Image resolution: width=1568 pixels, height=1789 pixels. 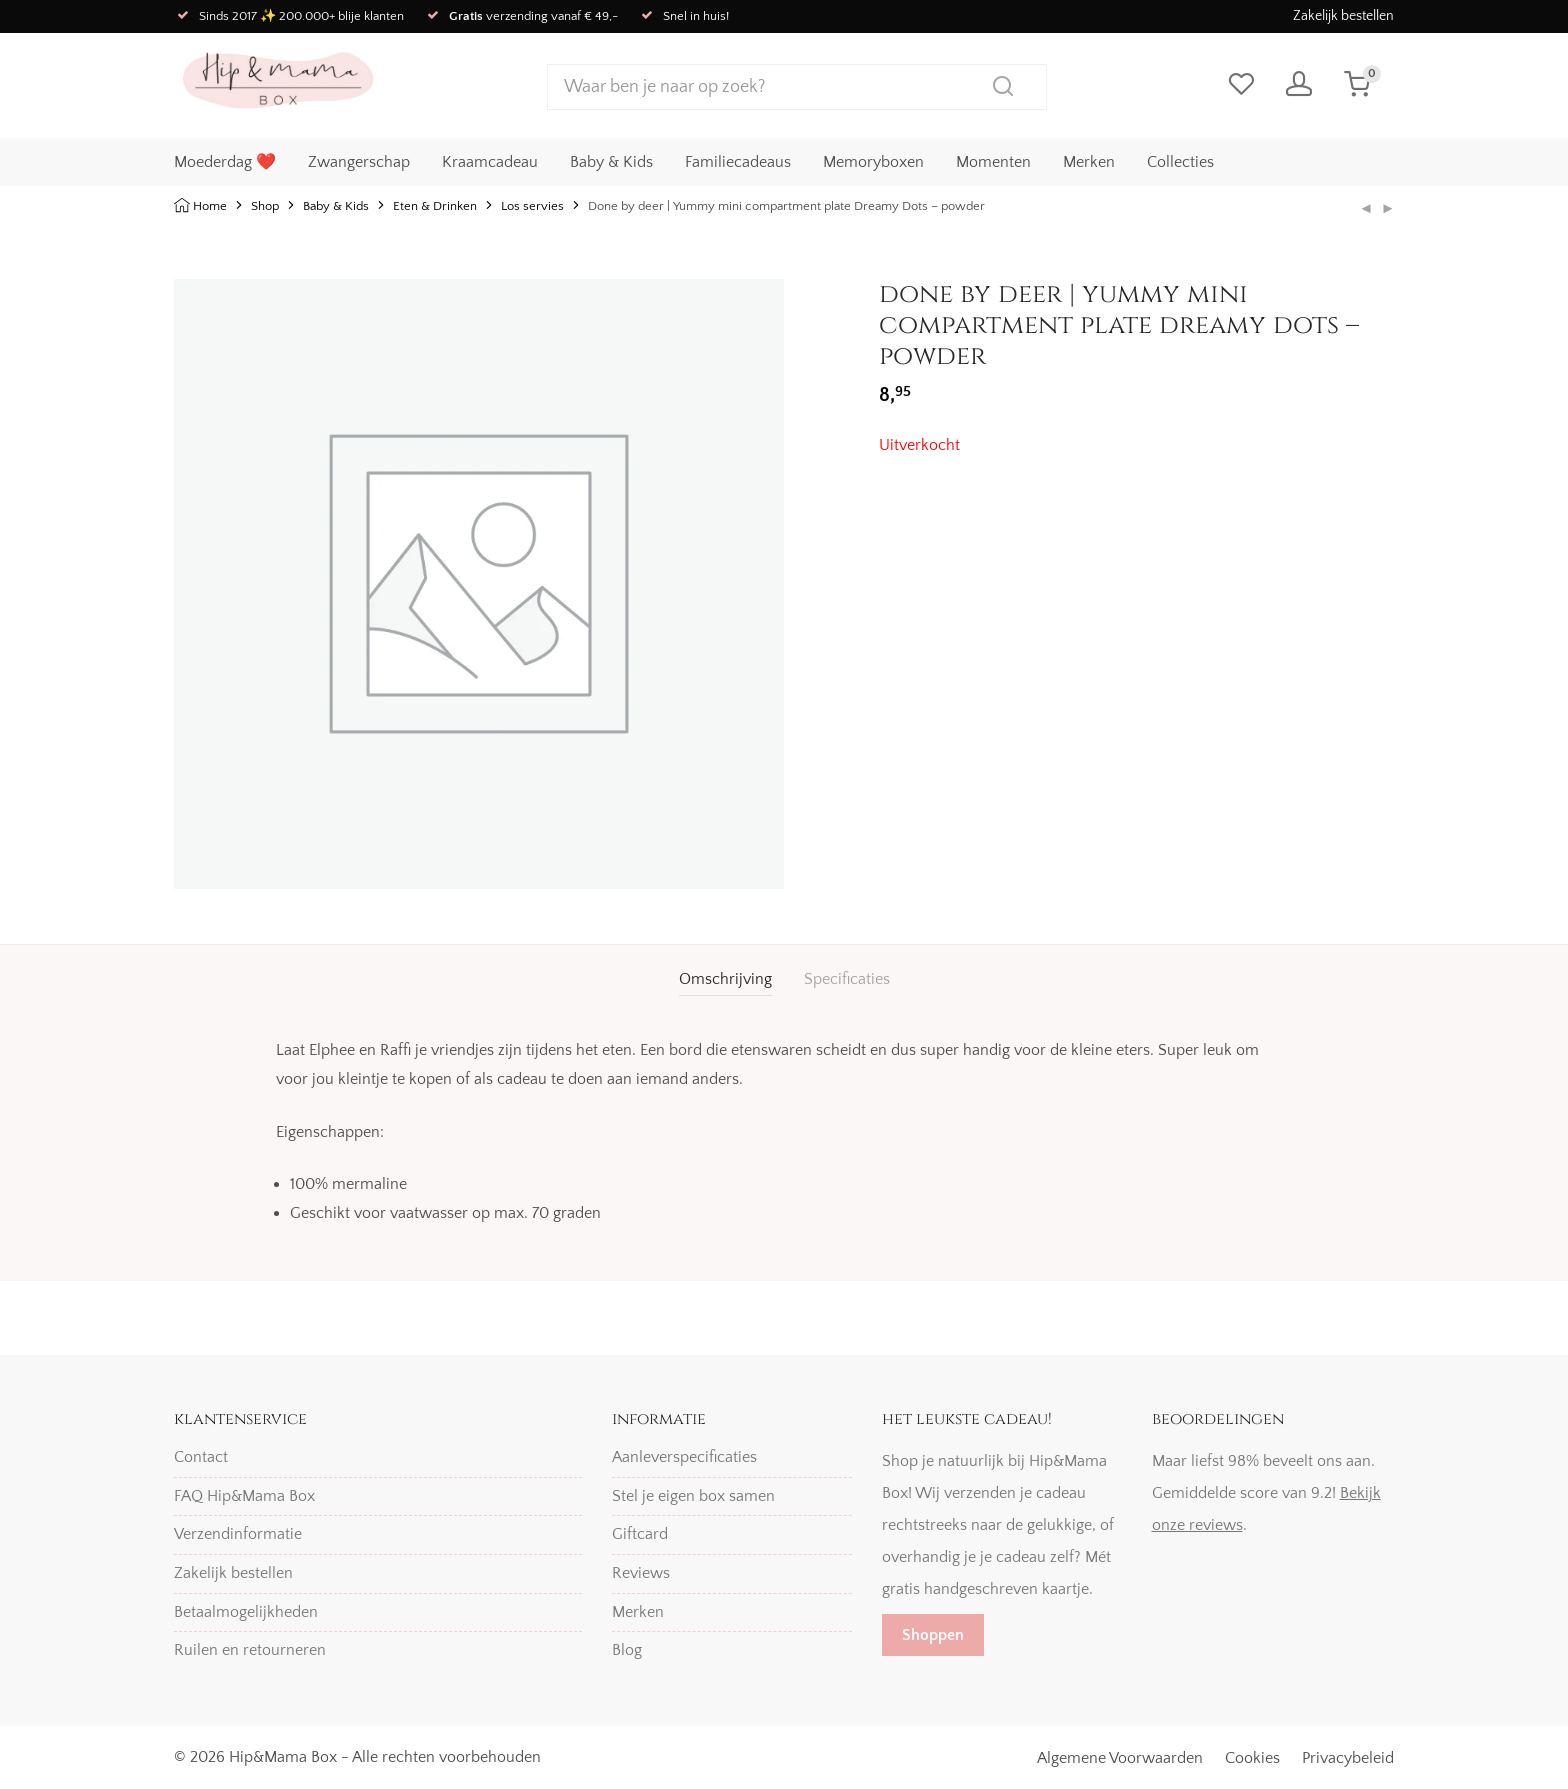 What do you see at coordinates (265, 206) in the screenshot?
I see `Shop` at bounding box center [265, 206].